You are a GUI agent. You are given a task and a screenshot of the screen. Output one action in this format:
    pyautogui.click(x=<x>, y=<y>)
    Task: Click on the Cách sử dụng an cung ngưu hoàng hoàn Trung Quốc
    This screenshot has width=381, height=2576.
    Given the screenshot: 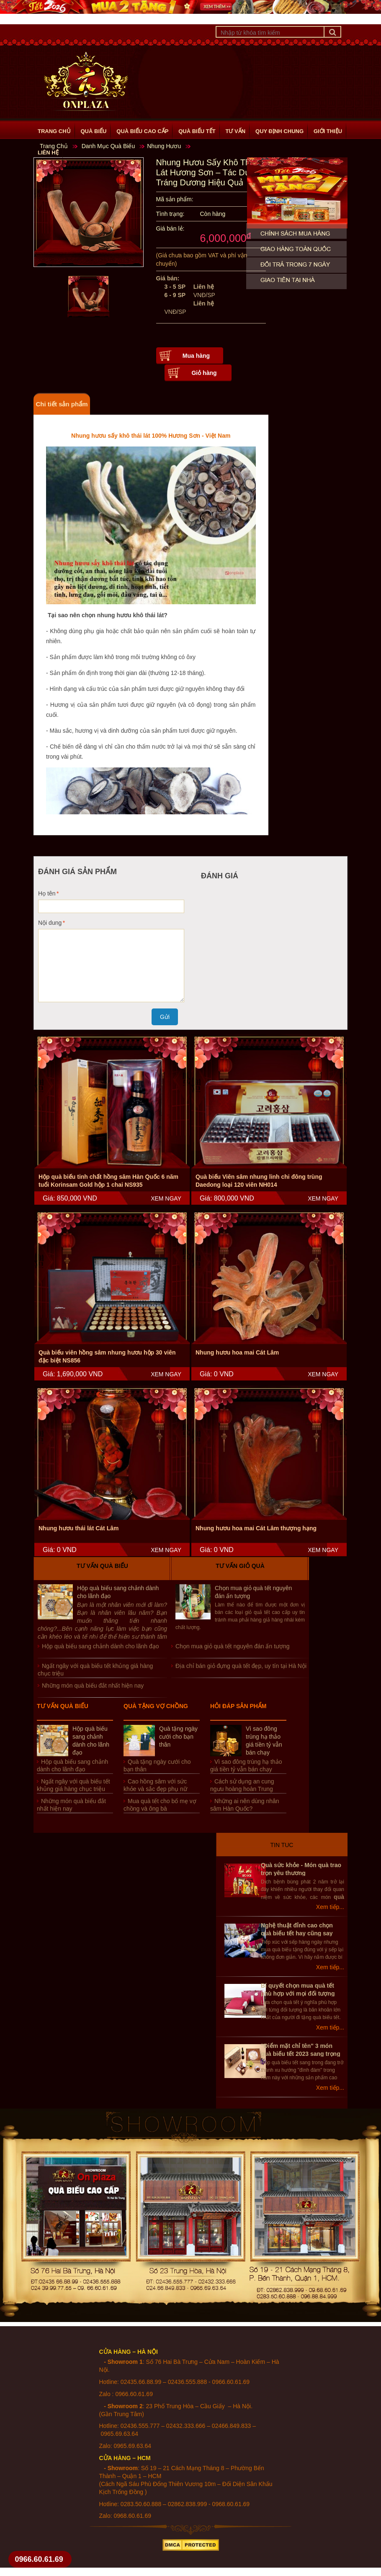 What is the action you would take?
    pyautogui.click(x=242, y=1789)
    